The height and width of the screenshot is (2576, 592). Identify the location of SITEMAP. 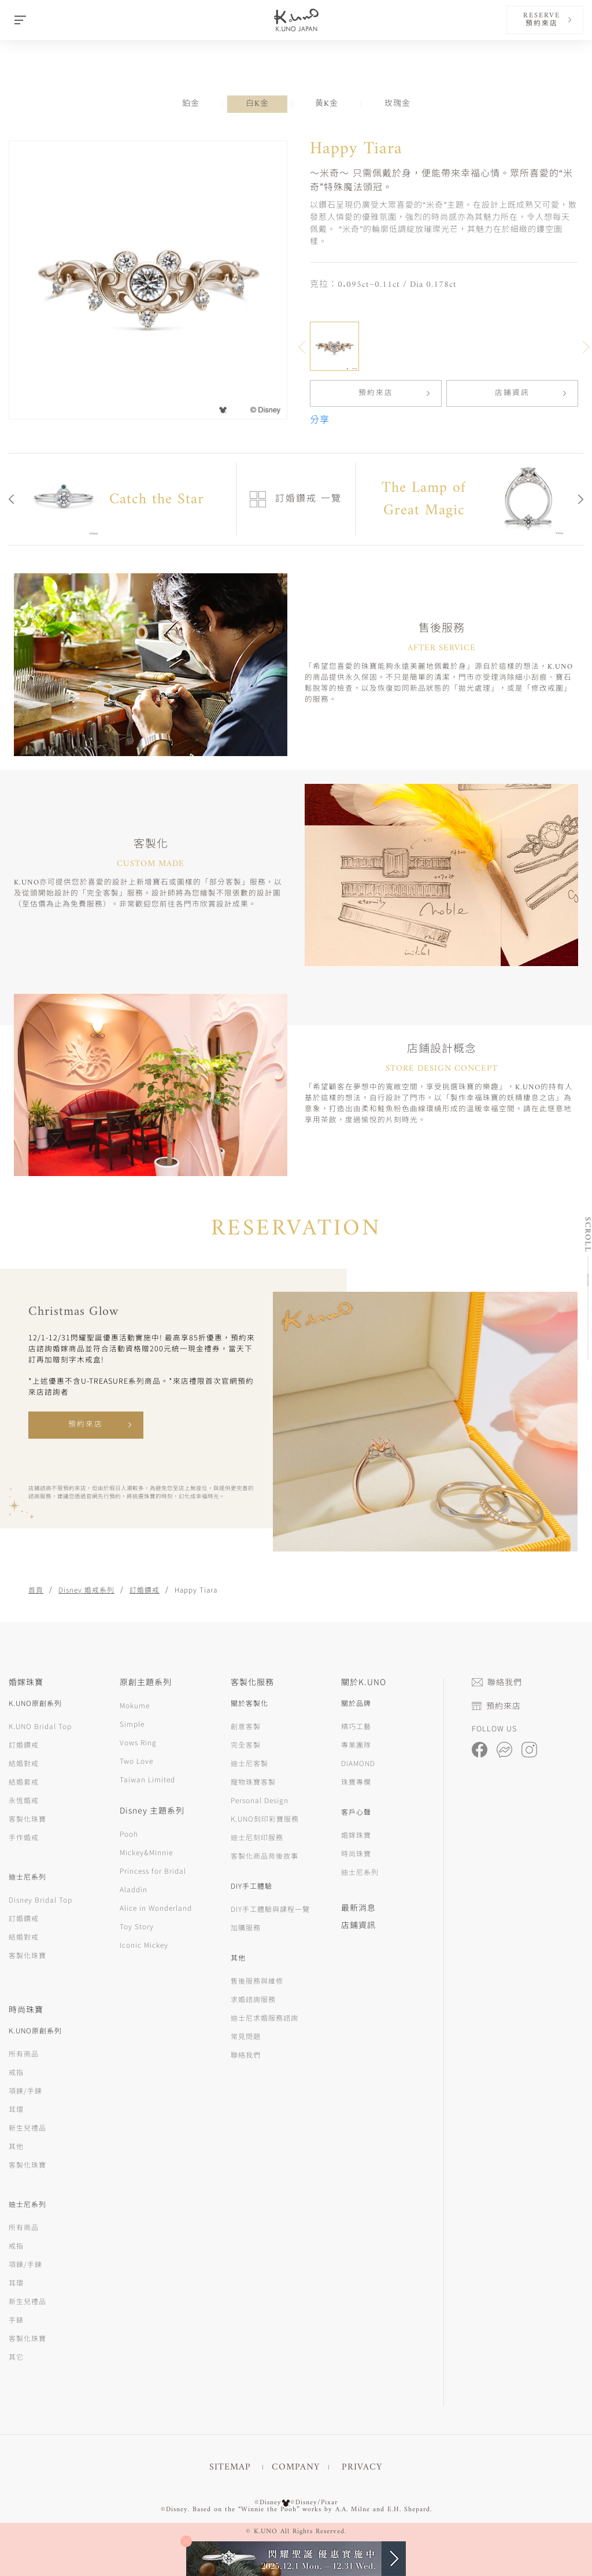
(230, 2467).